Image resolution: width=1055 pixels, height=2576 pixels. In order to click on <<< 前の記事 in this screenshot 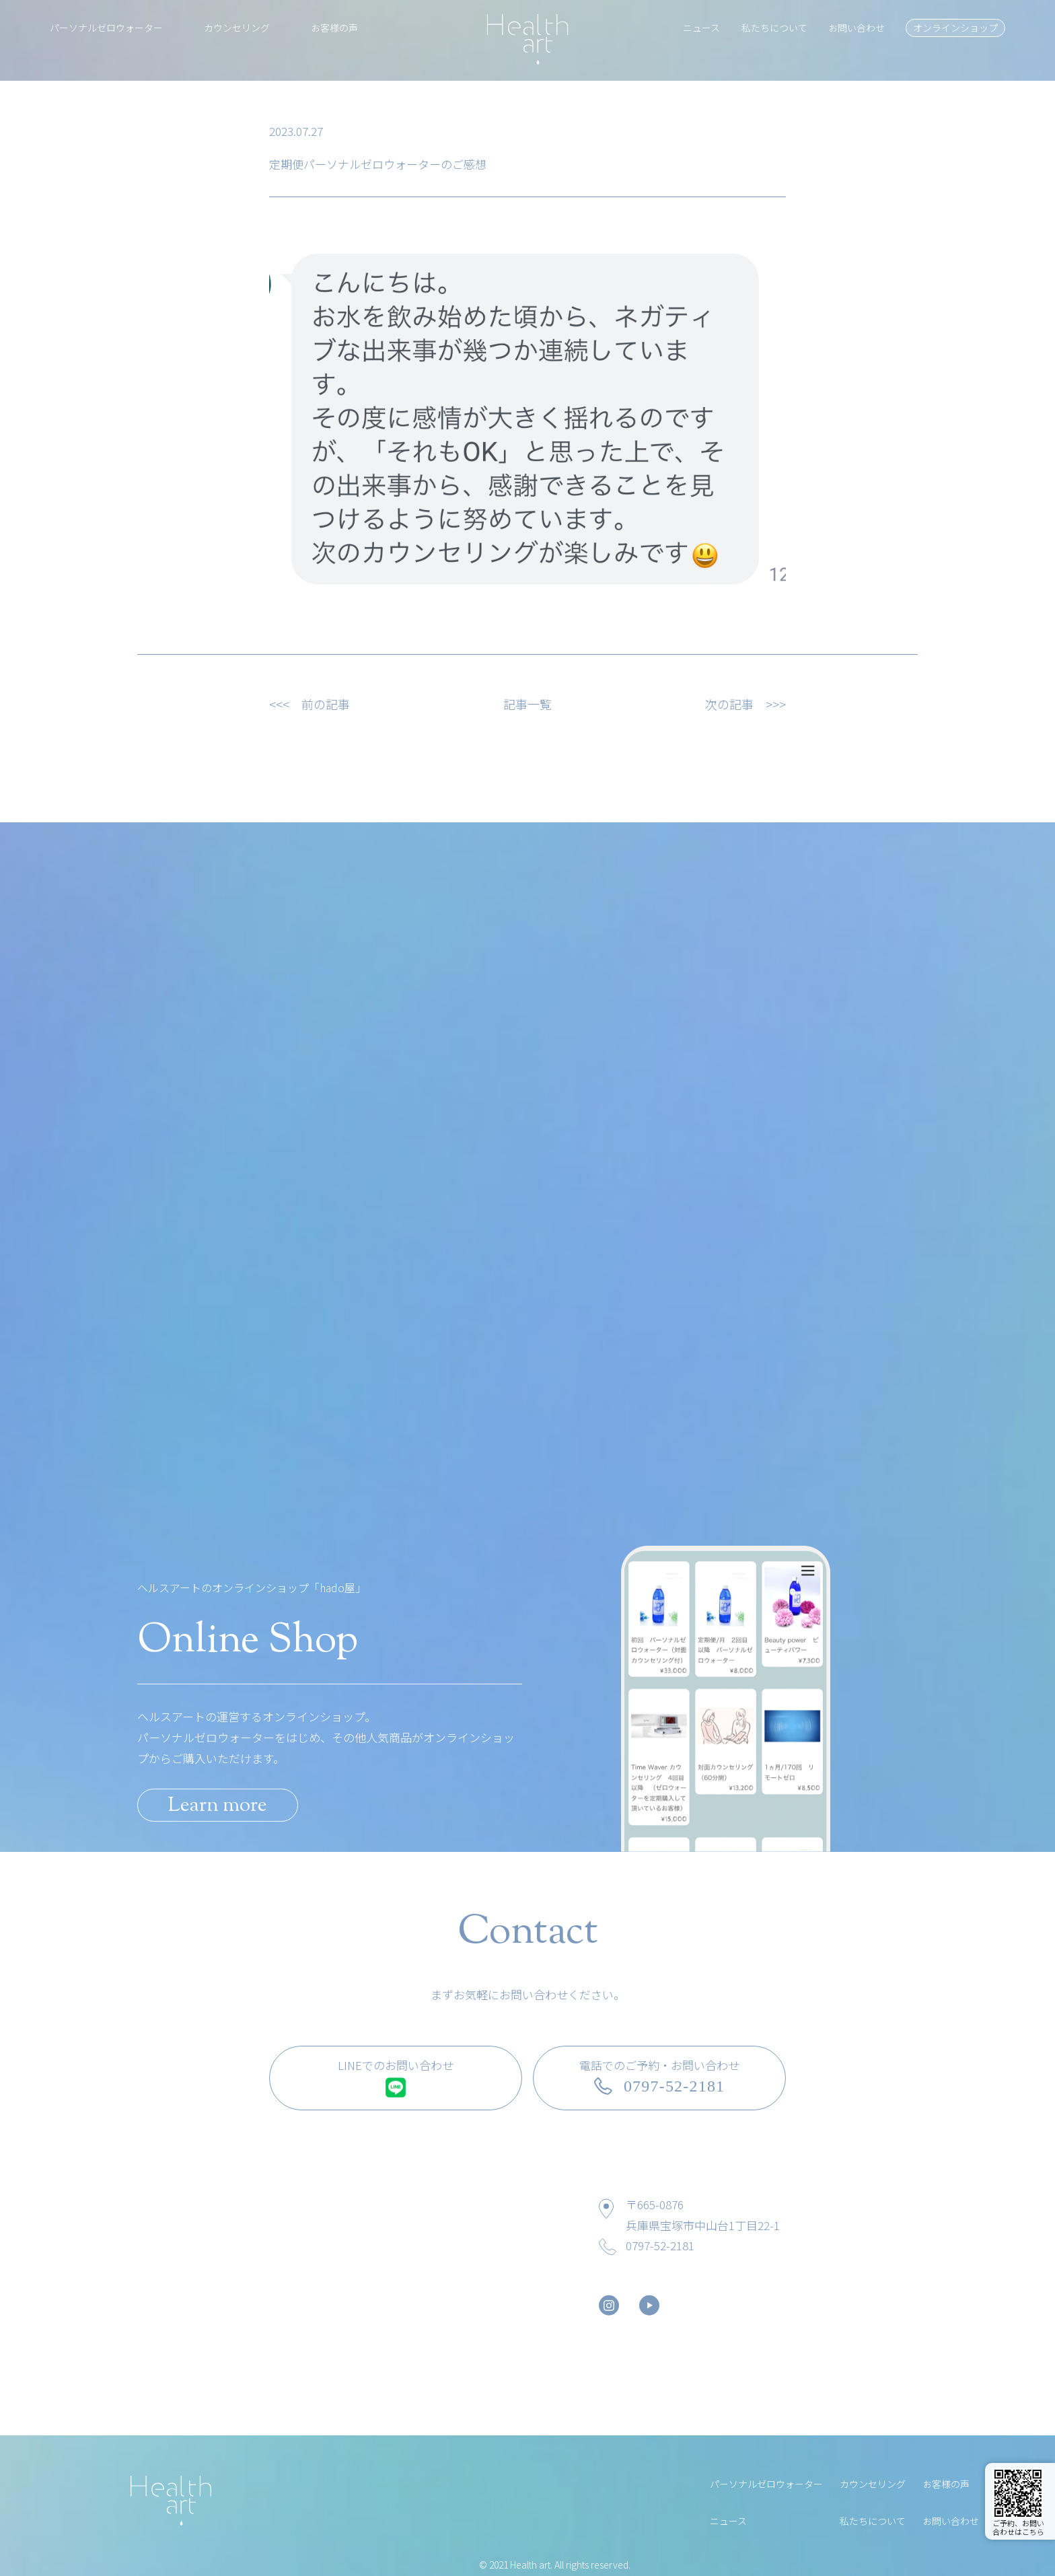, I will do `click(309, 704)`.